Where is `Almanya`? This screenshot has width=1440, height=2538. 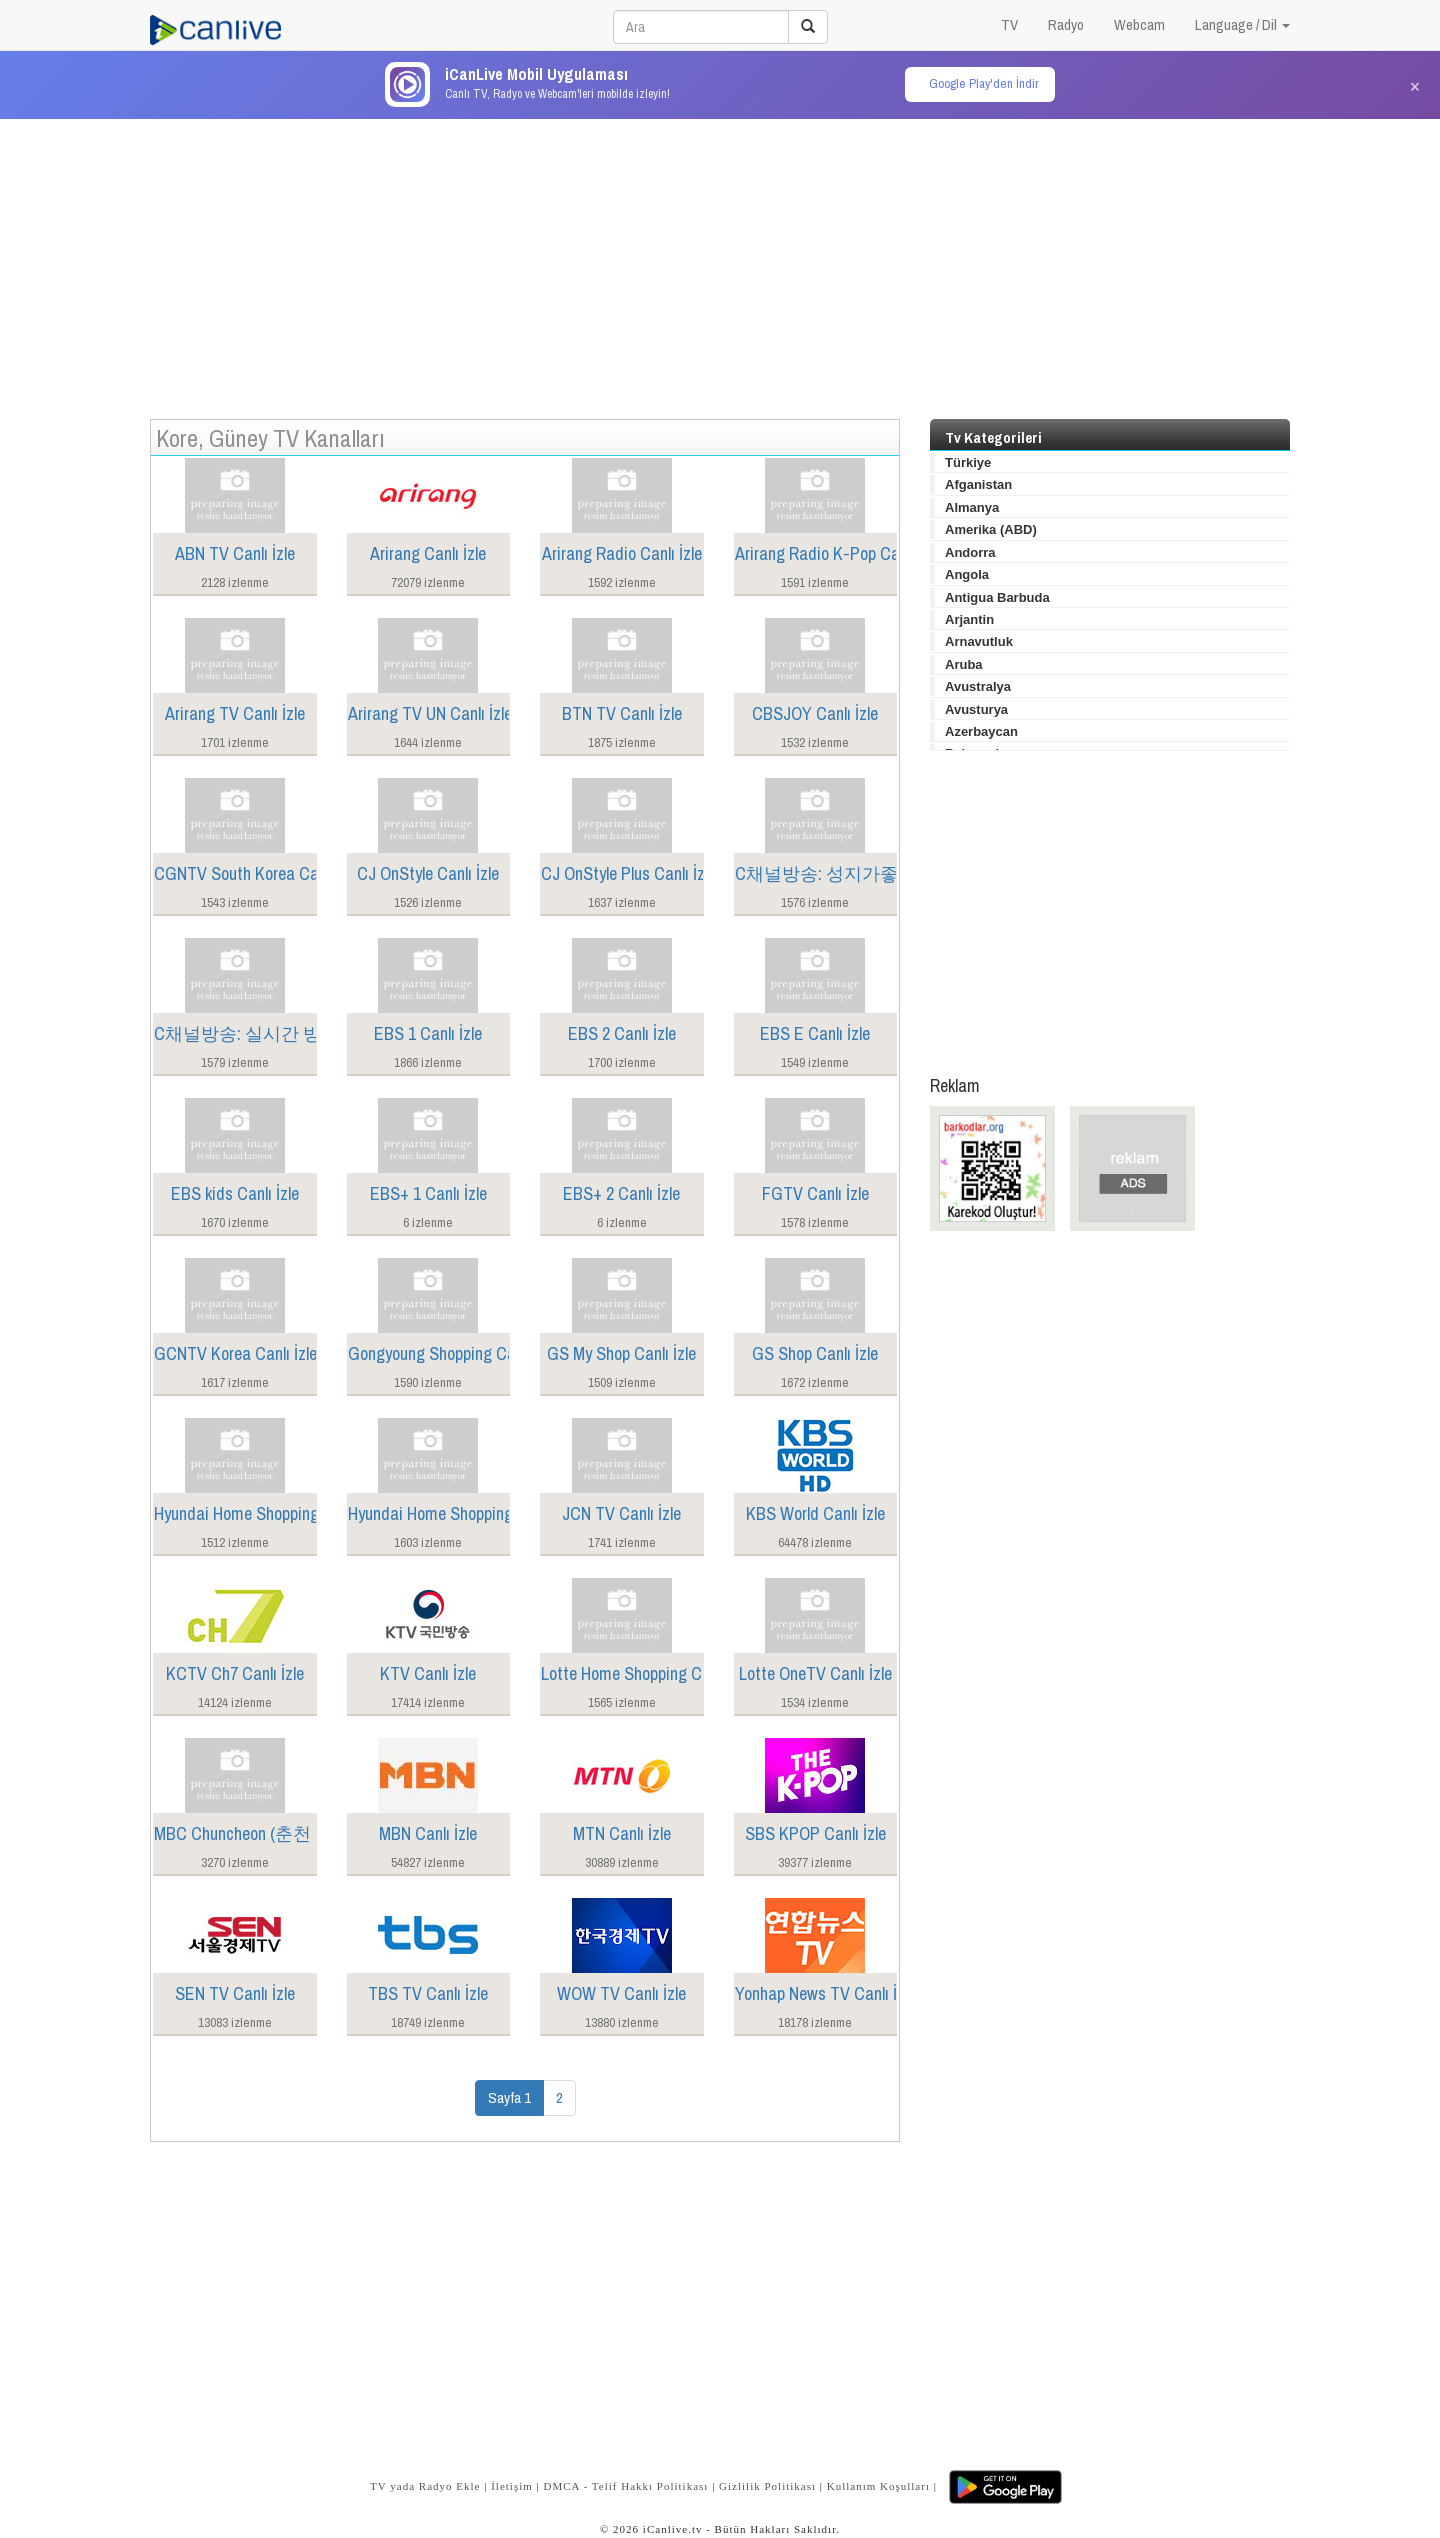
Almanya is located at coordinates (972, 507).